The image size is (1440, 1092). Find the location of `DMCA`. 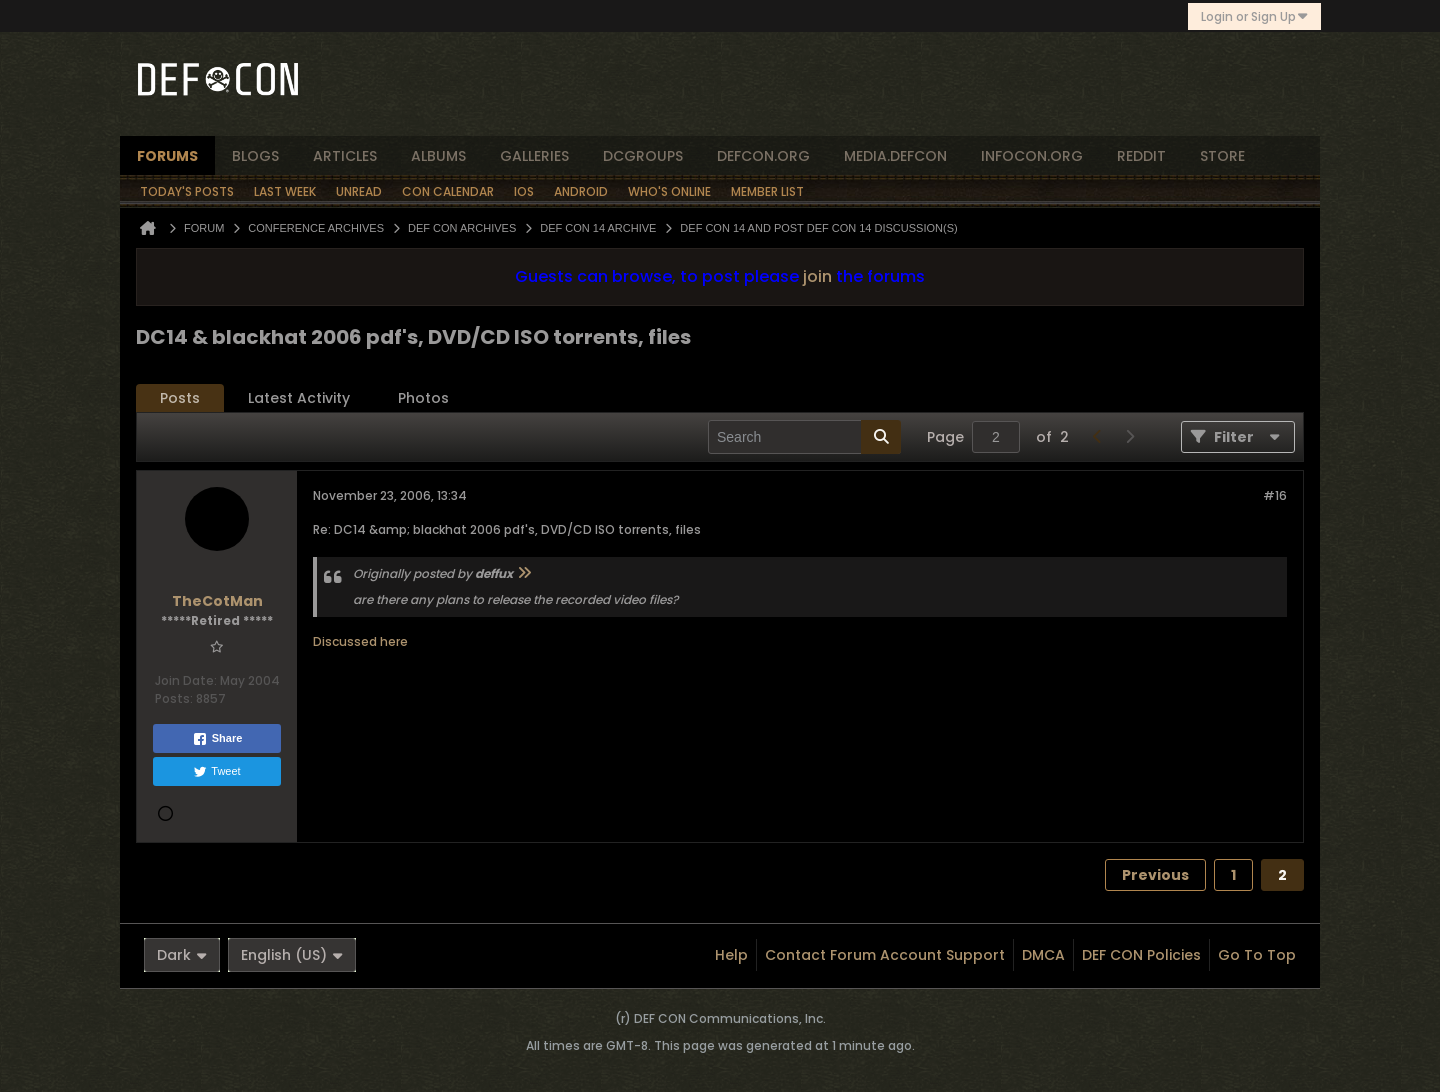

DMCA is located at coordinates (1043, 955).